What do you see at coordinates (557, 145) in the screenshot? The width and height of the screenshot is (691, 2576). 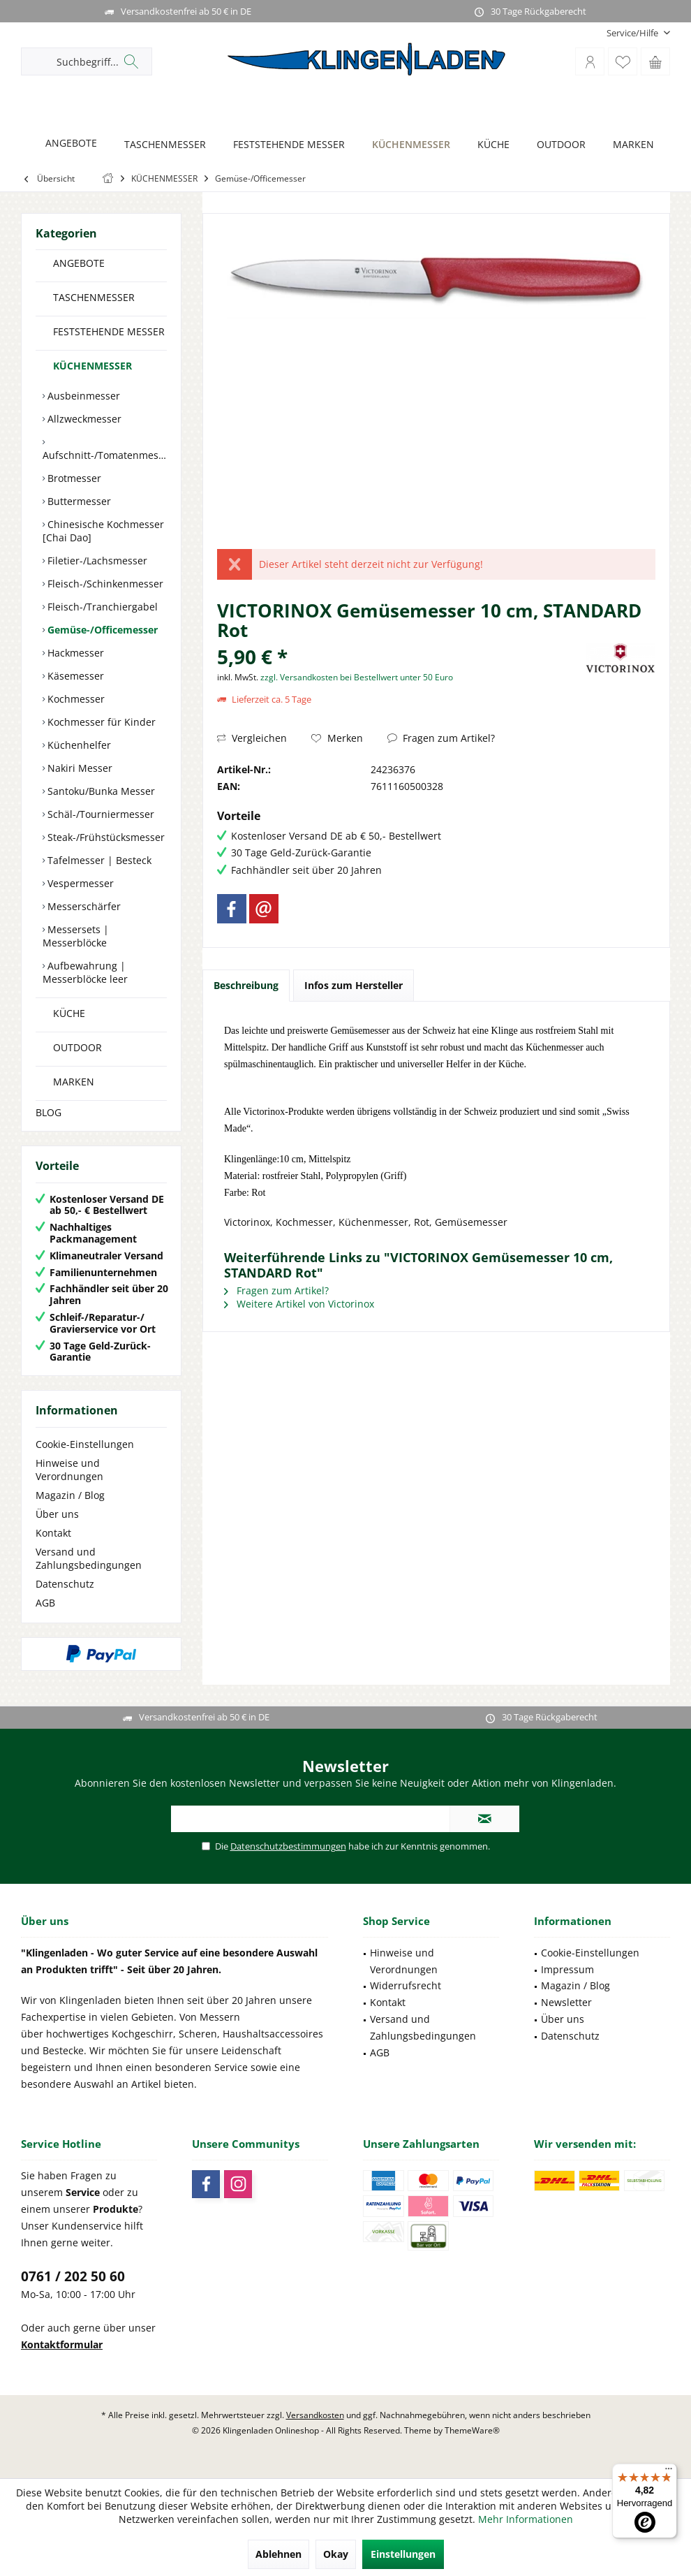 I see `[OUTDOOR]` at bounding box center [557, 145].